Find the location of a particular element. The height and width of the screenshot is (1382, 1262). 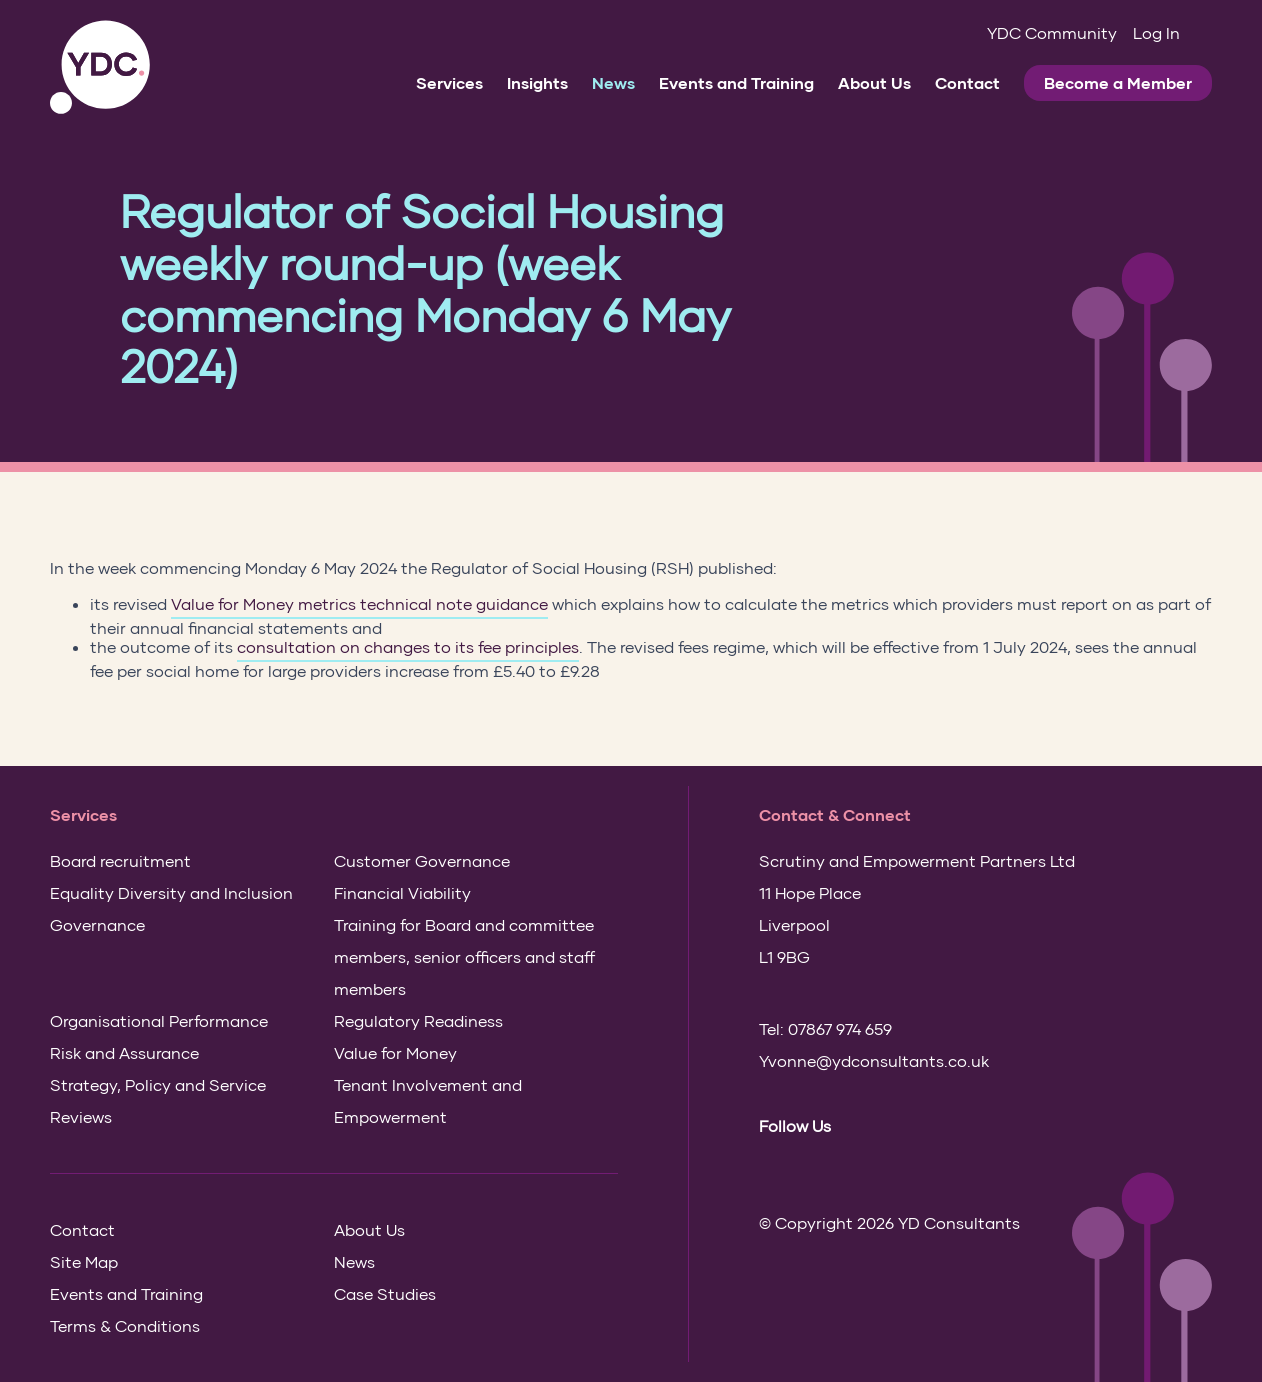

Equality Diversity and Inclusion is located at coordinates (171, 892).